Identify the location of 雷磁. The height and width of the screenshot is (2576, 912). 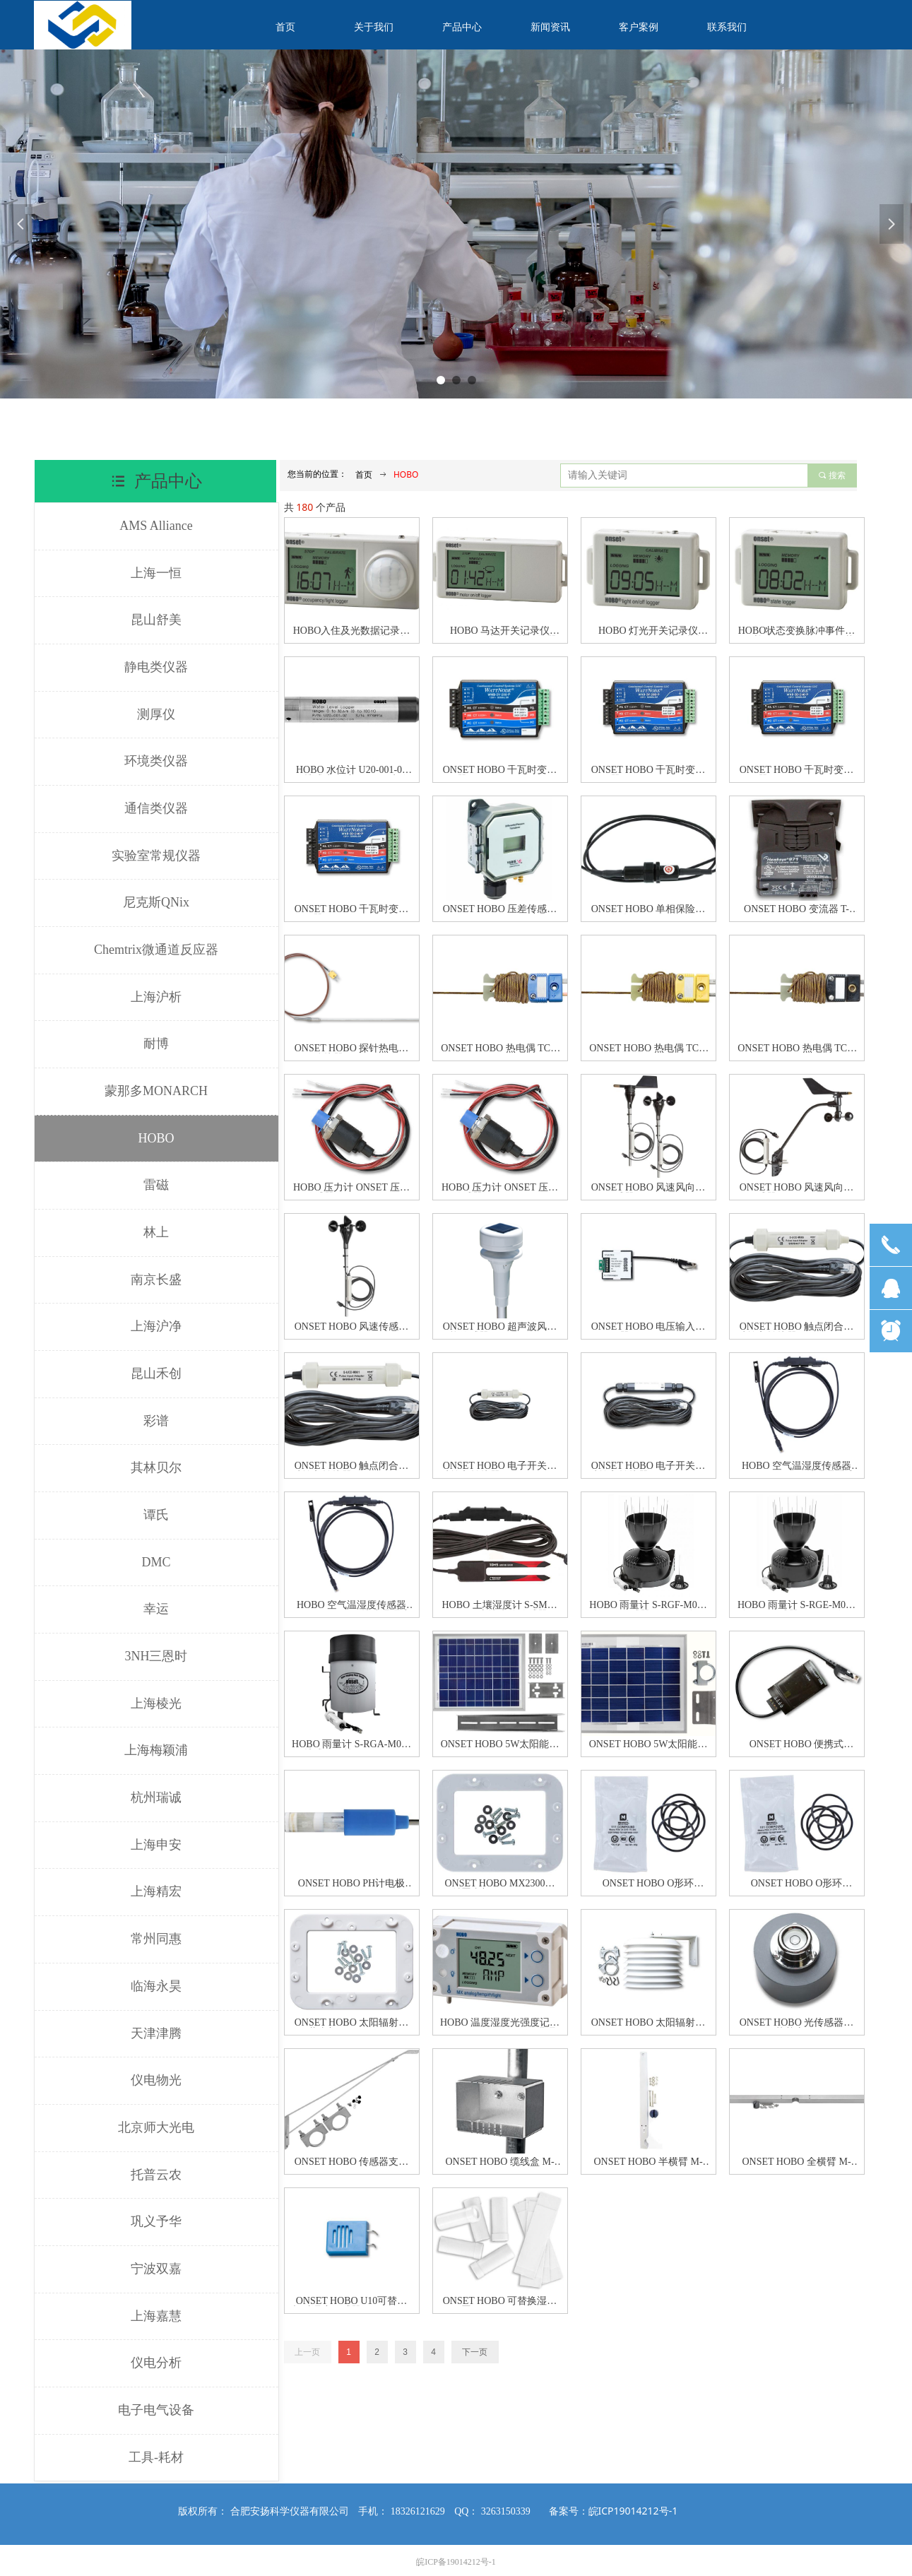
(156, 1185).